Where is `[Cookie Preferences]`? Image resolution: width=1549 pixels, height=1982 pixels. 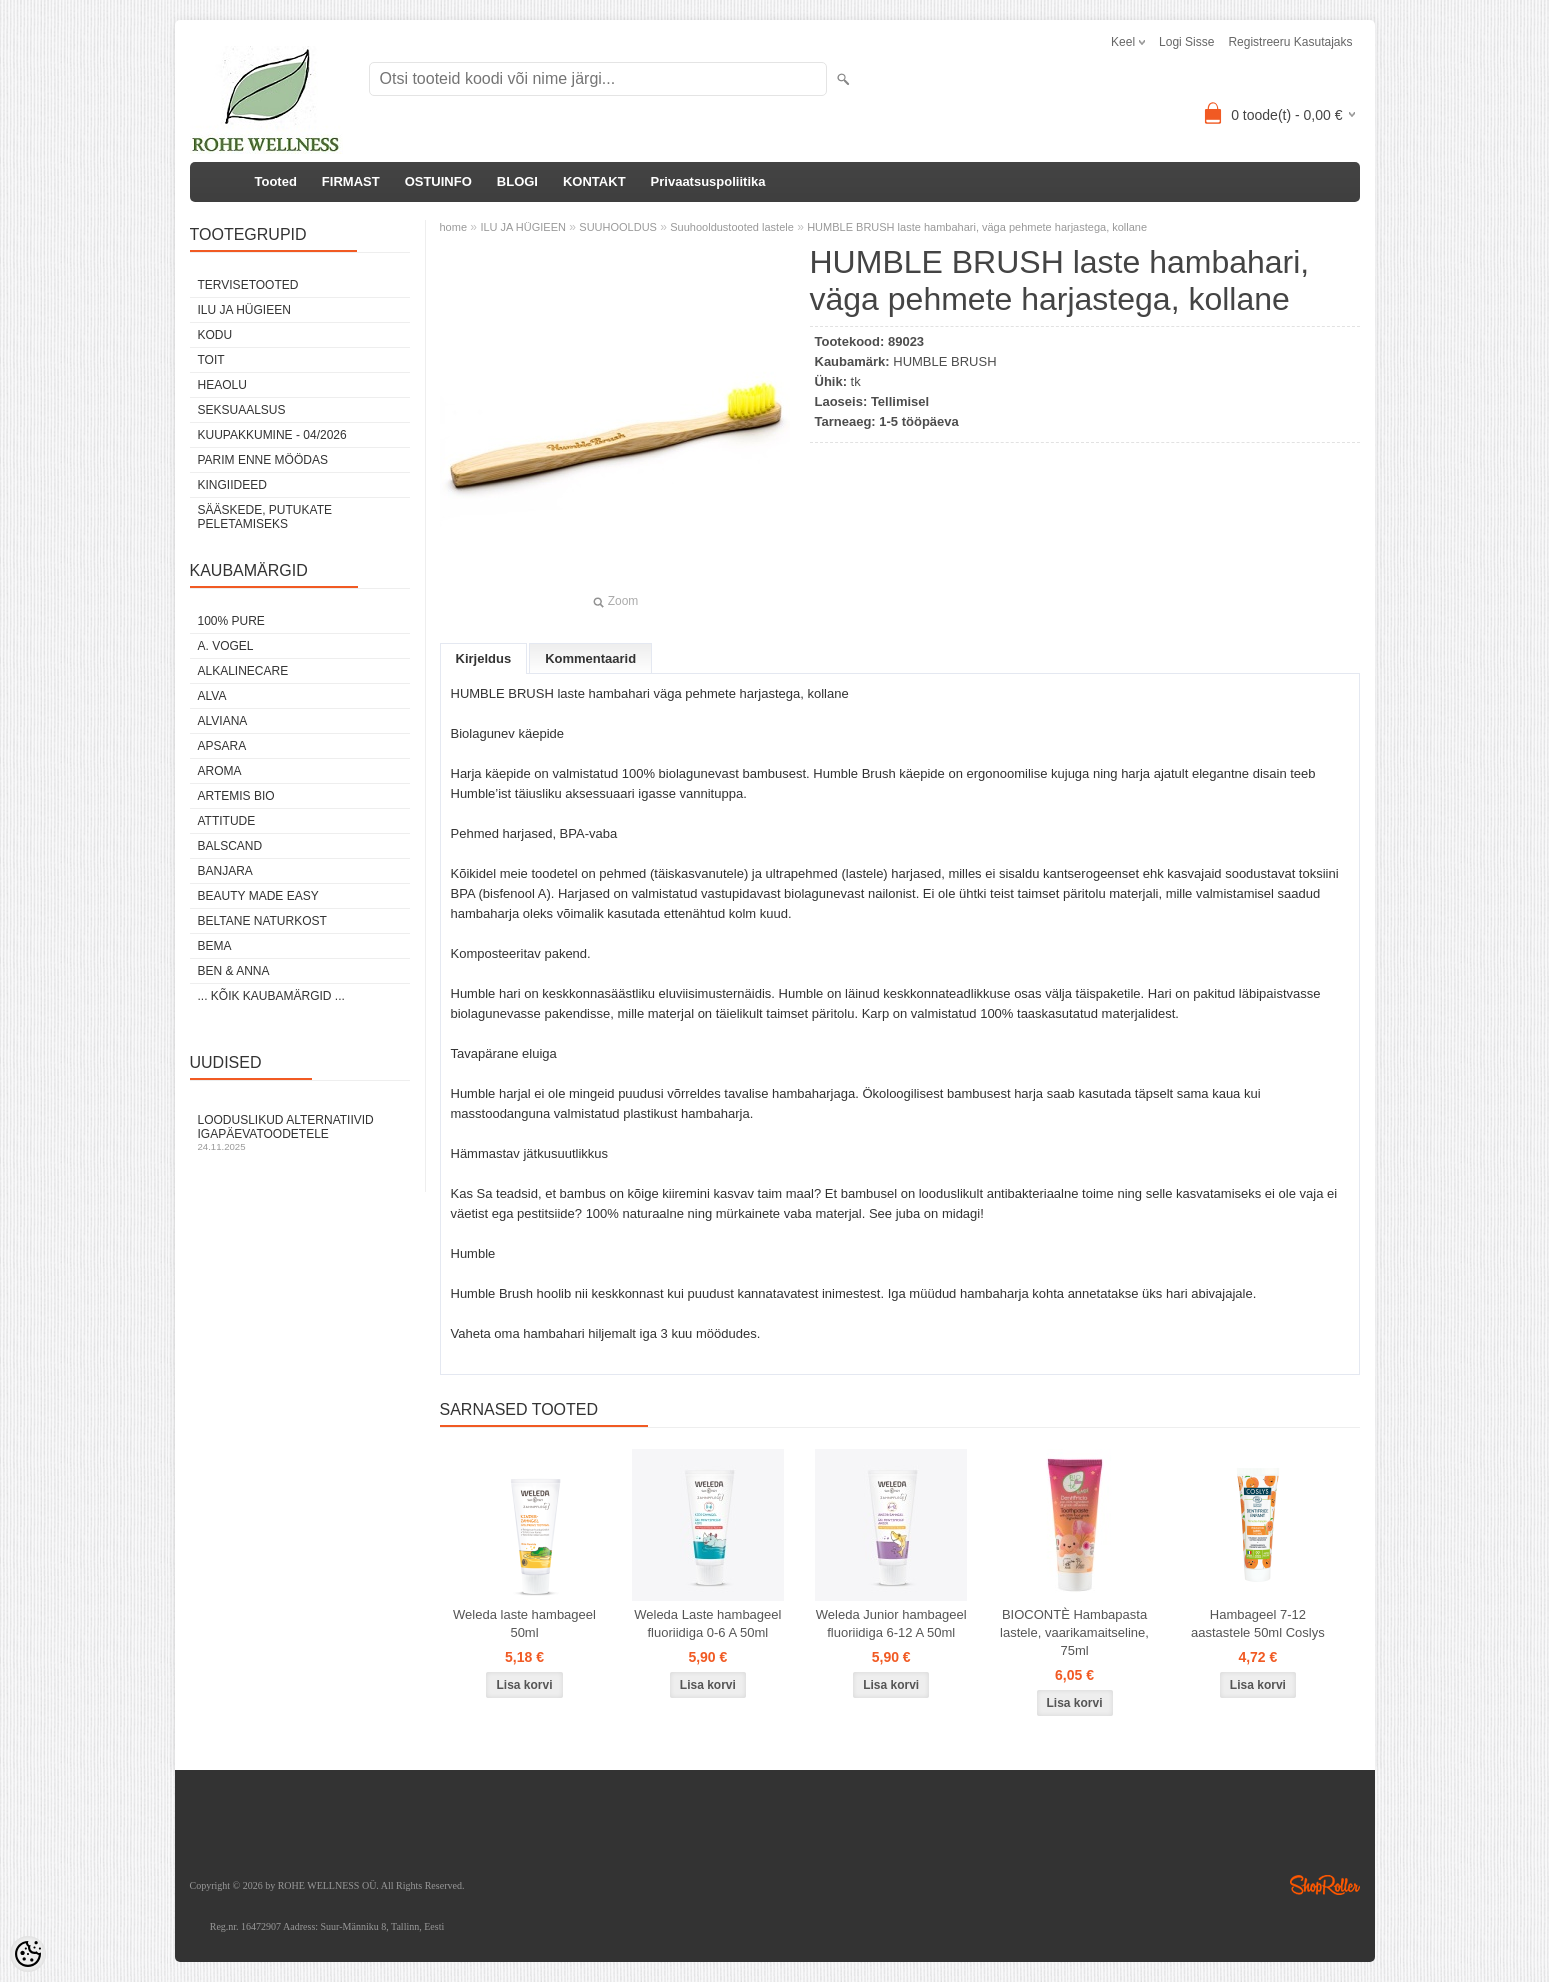
[Cookie Preferences] is located at coordinates (28, 1954).